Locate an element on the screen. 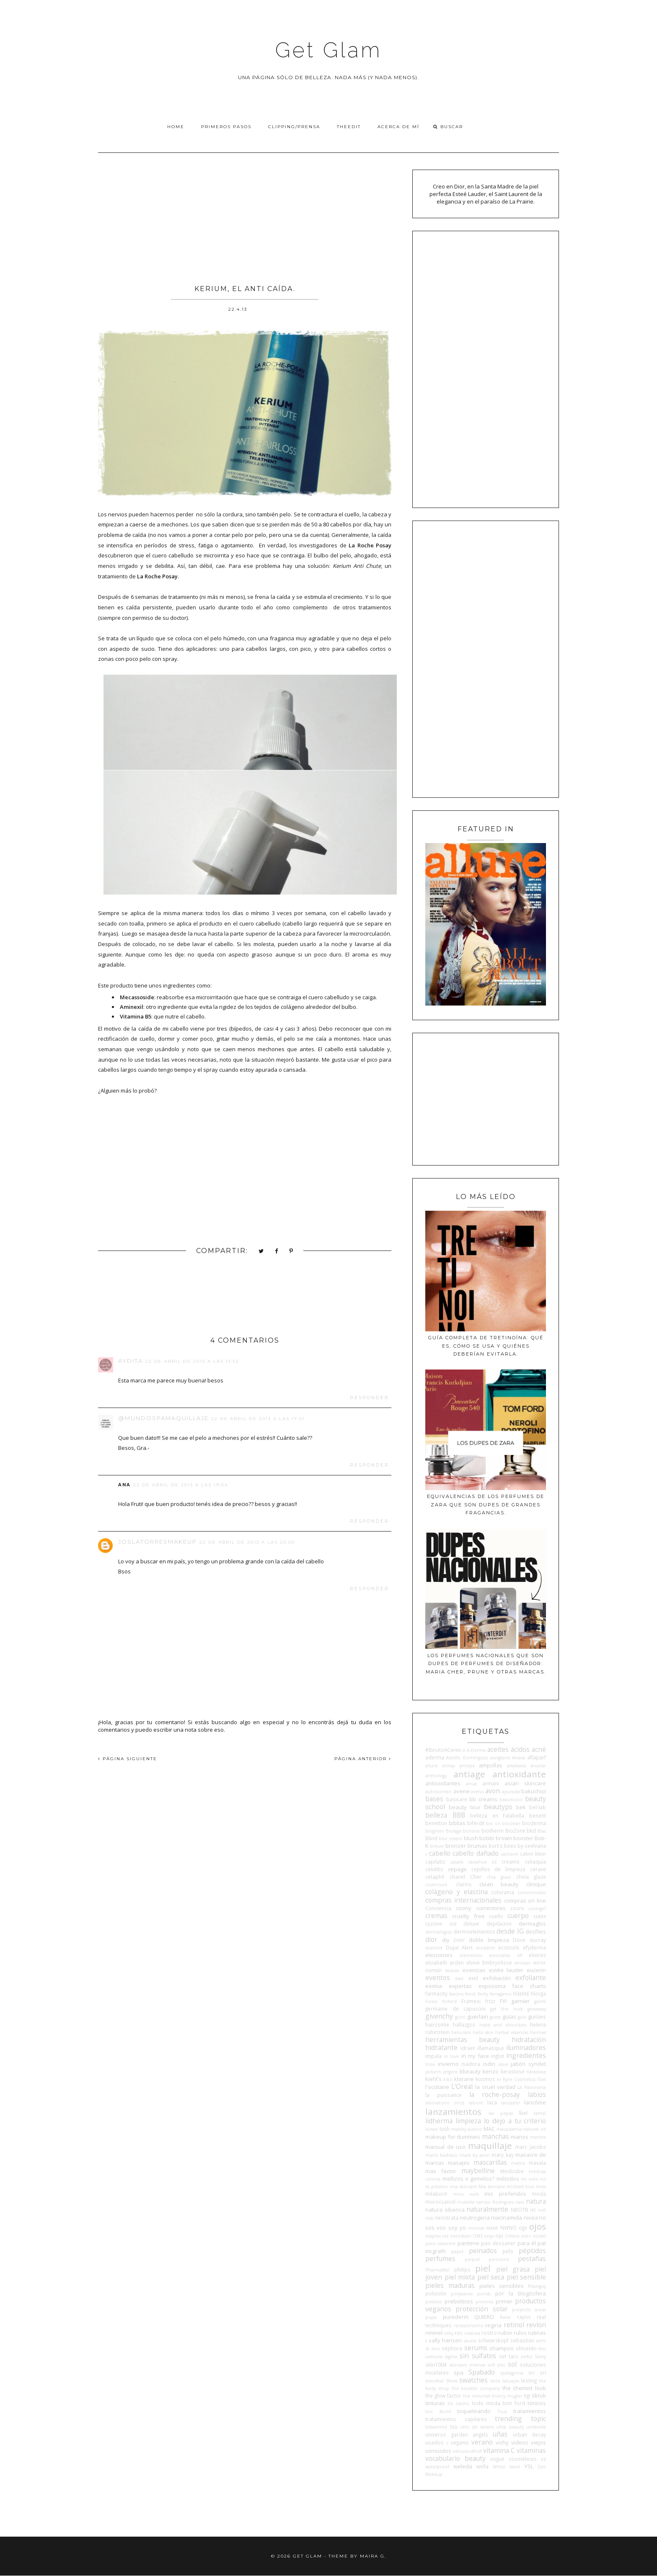  bek is located at coordinates (521, 1807).